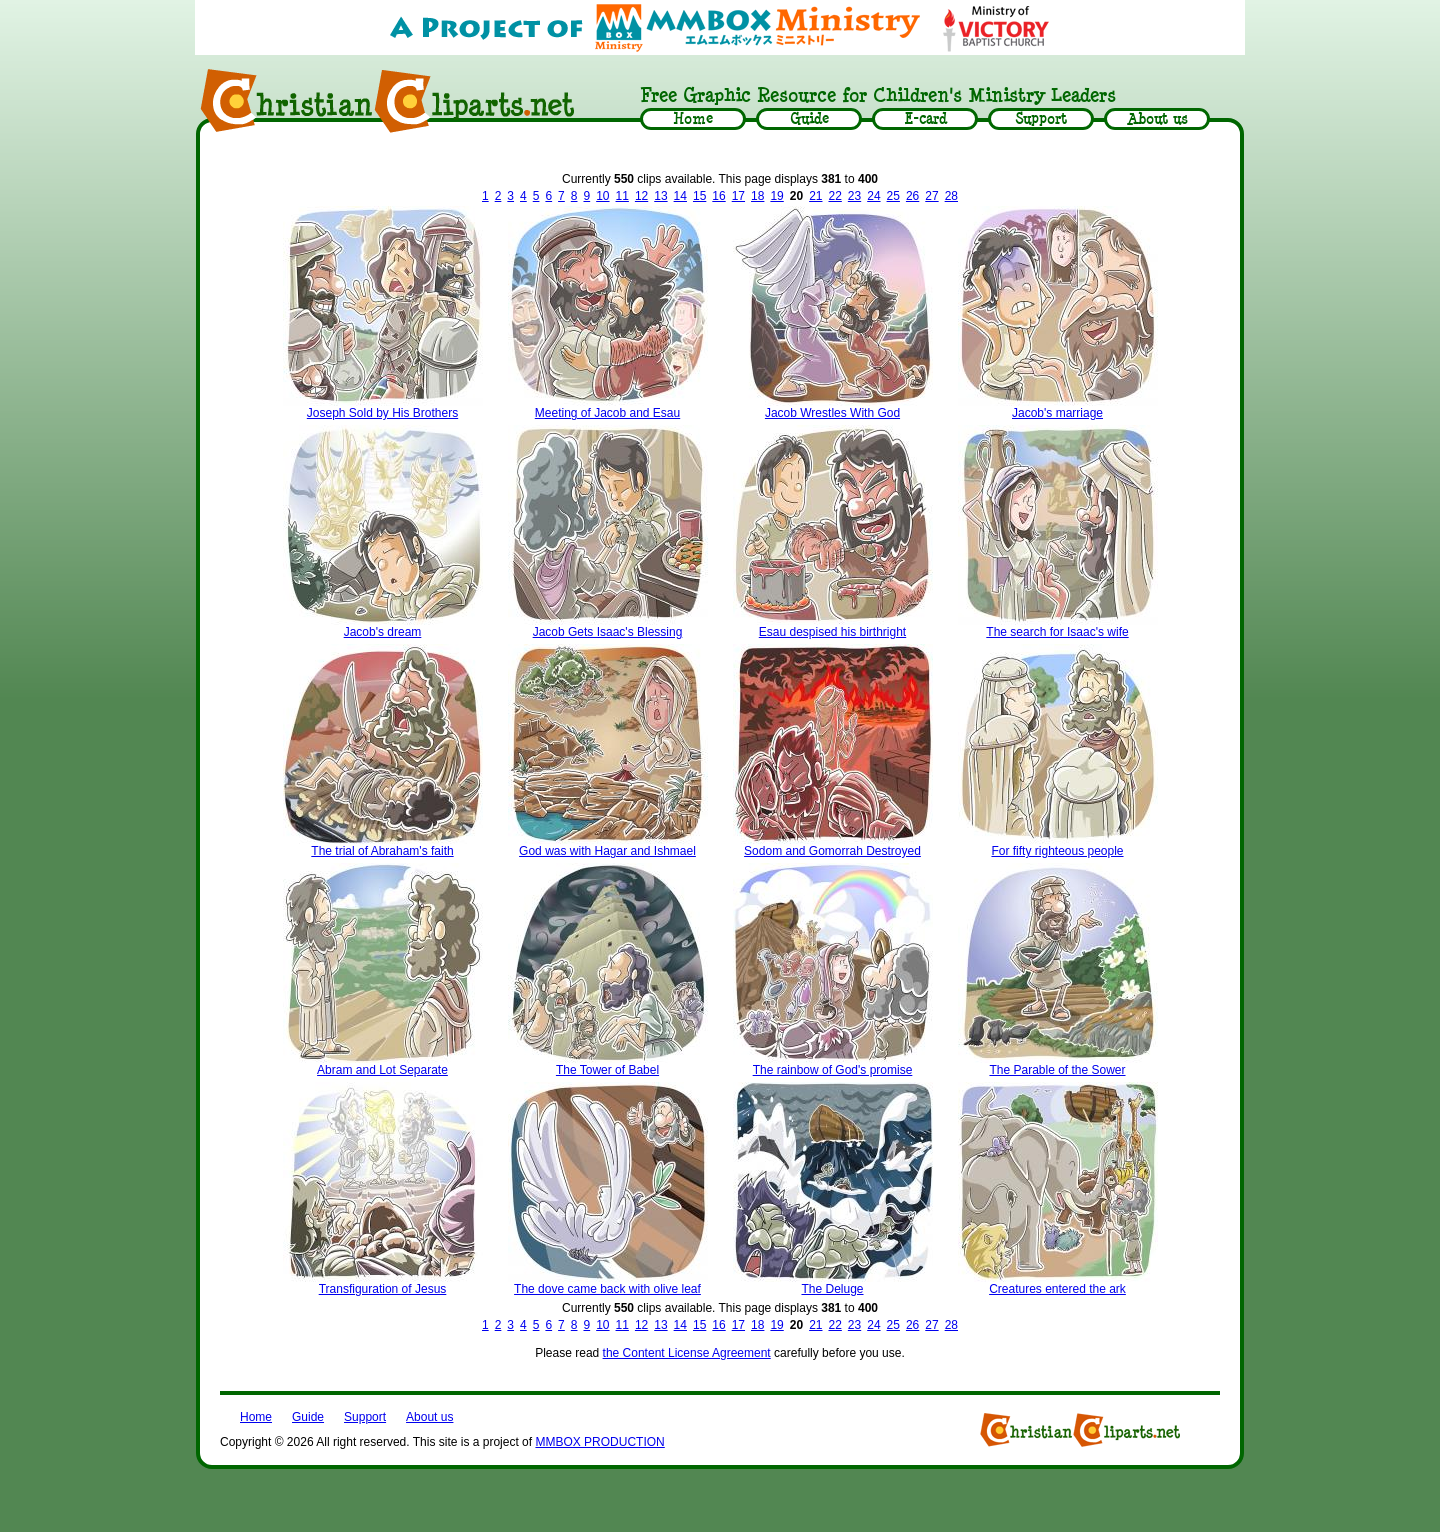 The image size is (1440, 1532). I want to click on 22, so click(834, 196).